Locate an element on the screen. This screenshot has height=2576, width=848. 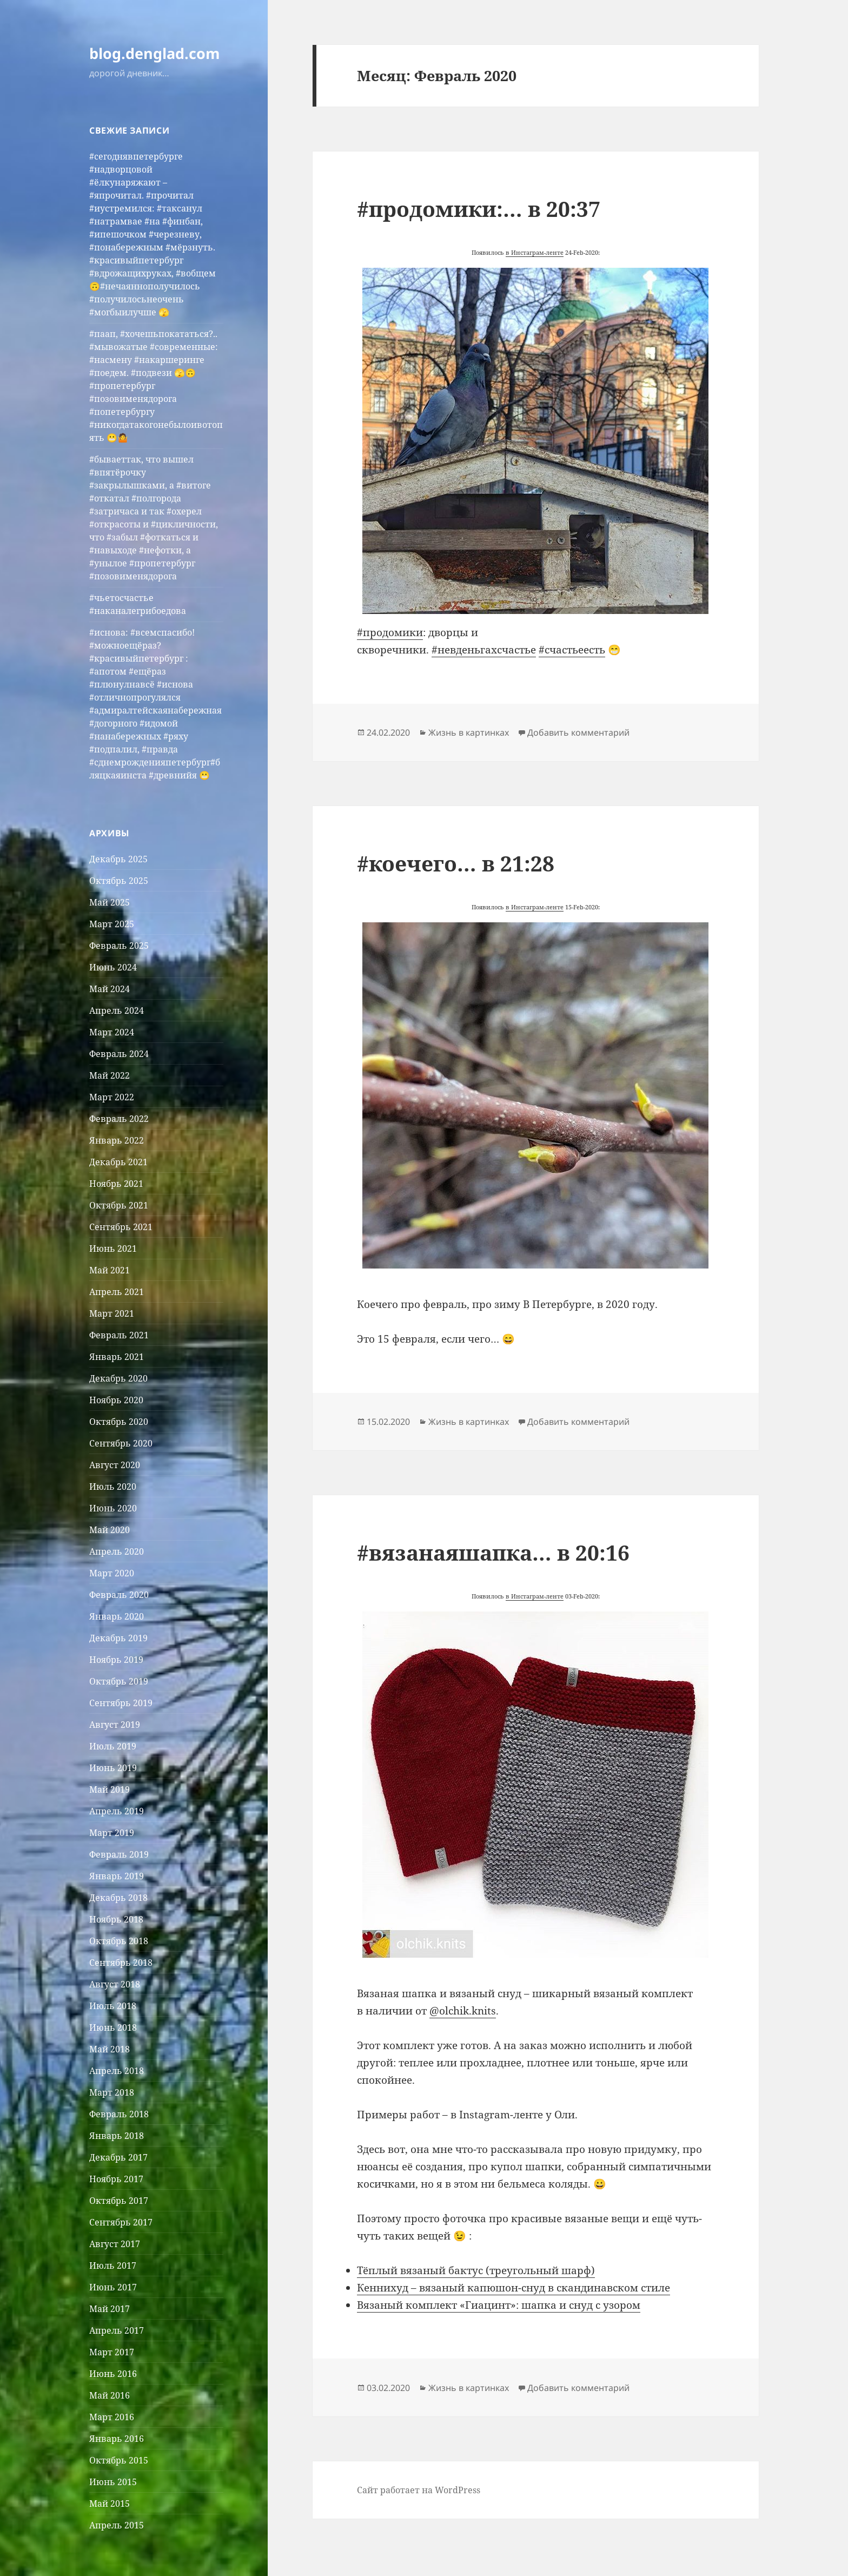
Август 2019 is located at coordinates (114, 1724).